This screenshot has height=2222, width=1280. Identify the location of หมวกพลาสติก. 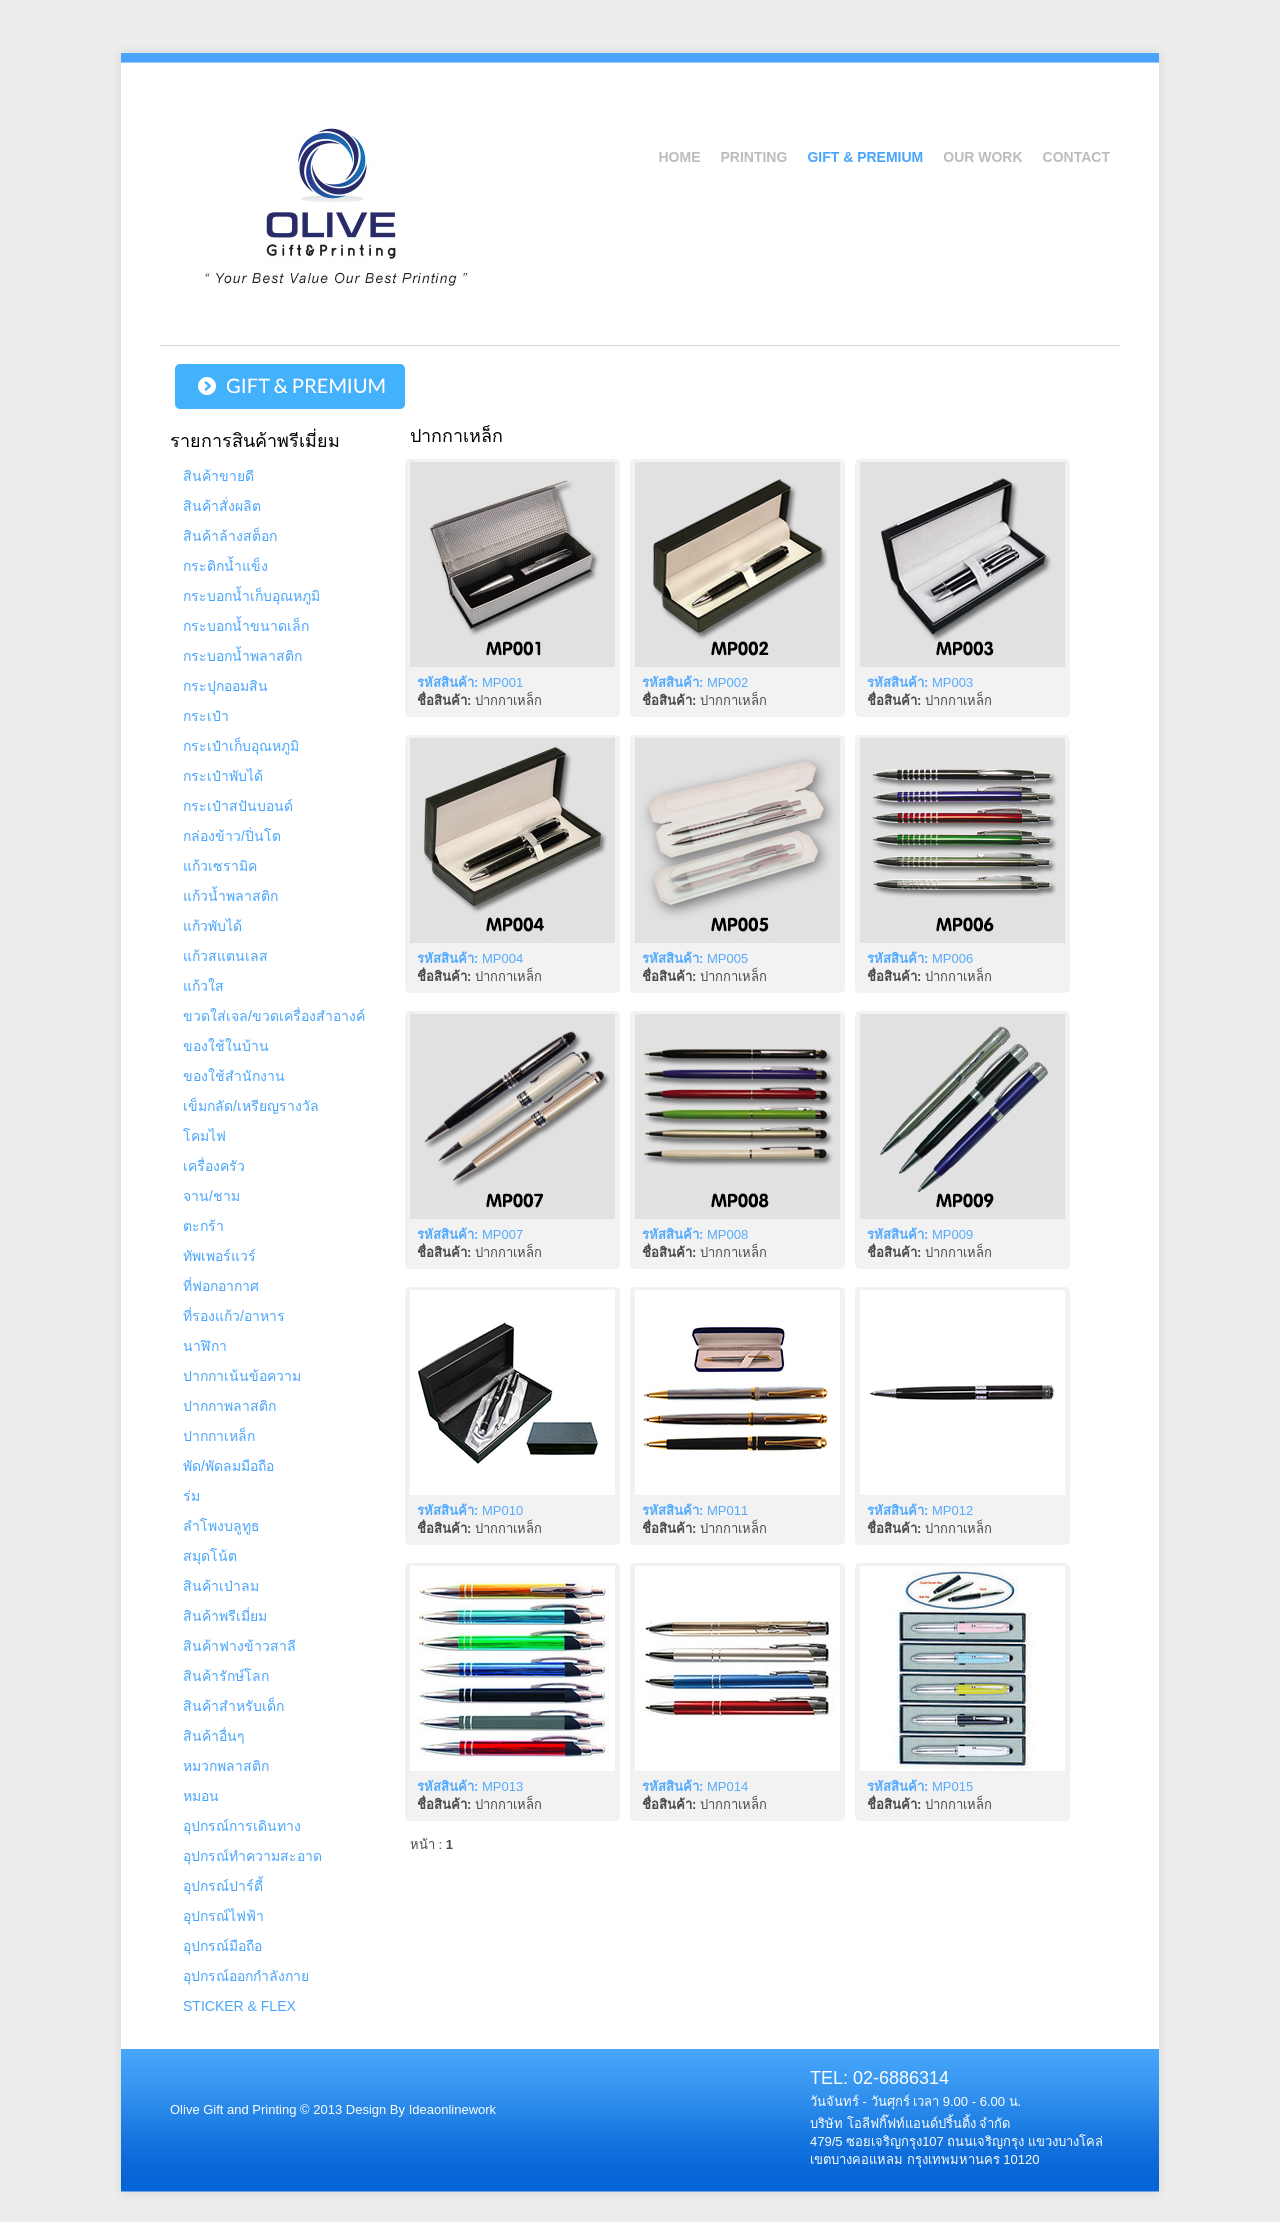
(226, 1766).